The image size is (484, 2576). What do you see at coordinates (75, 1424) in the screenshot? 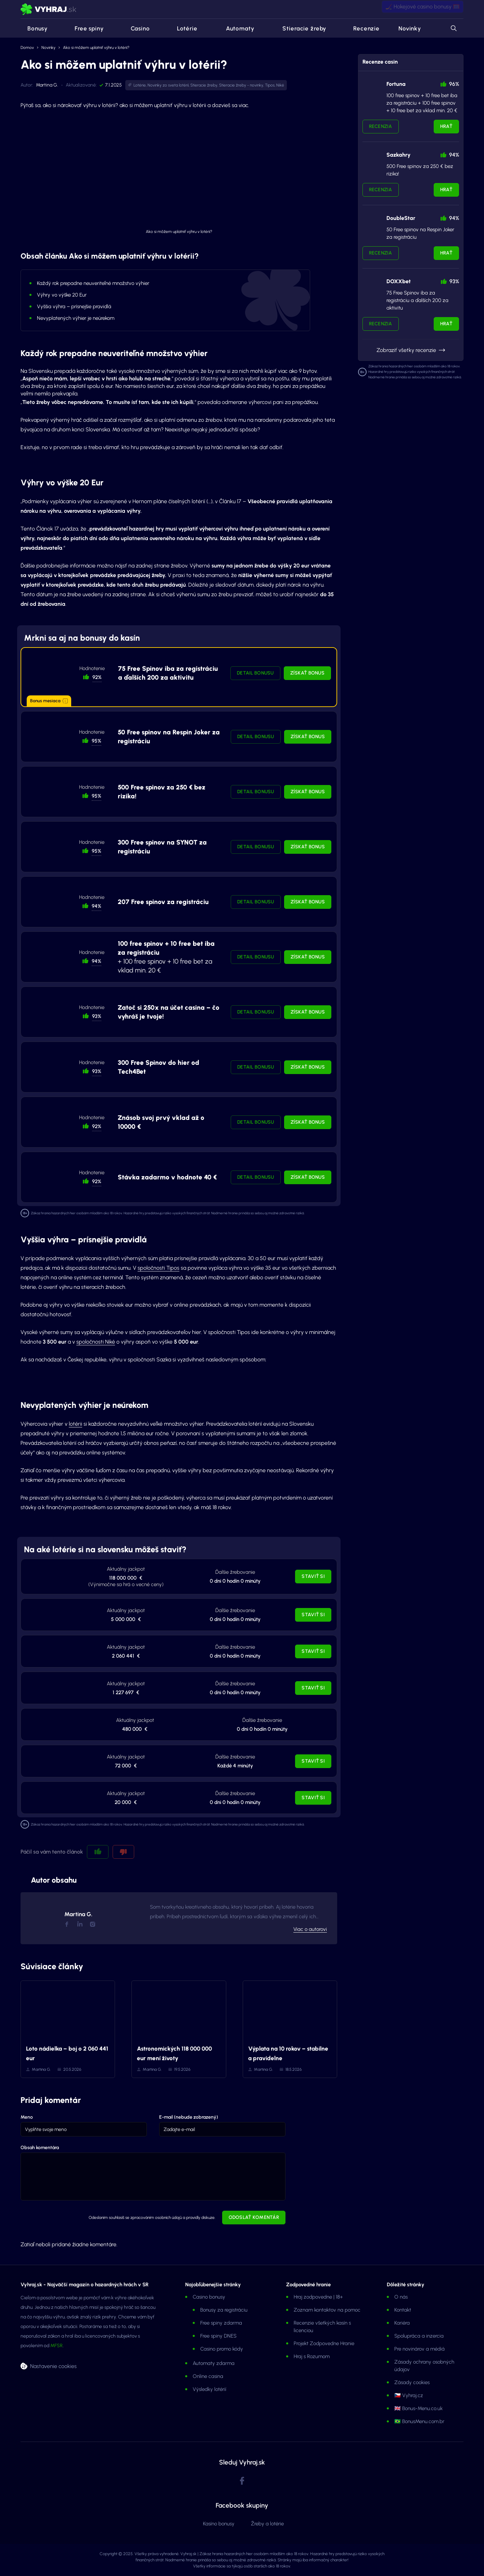
I see `lotérii` at bounding box center [75, 1424].